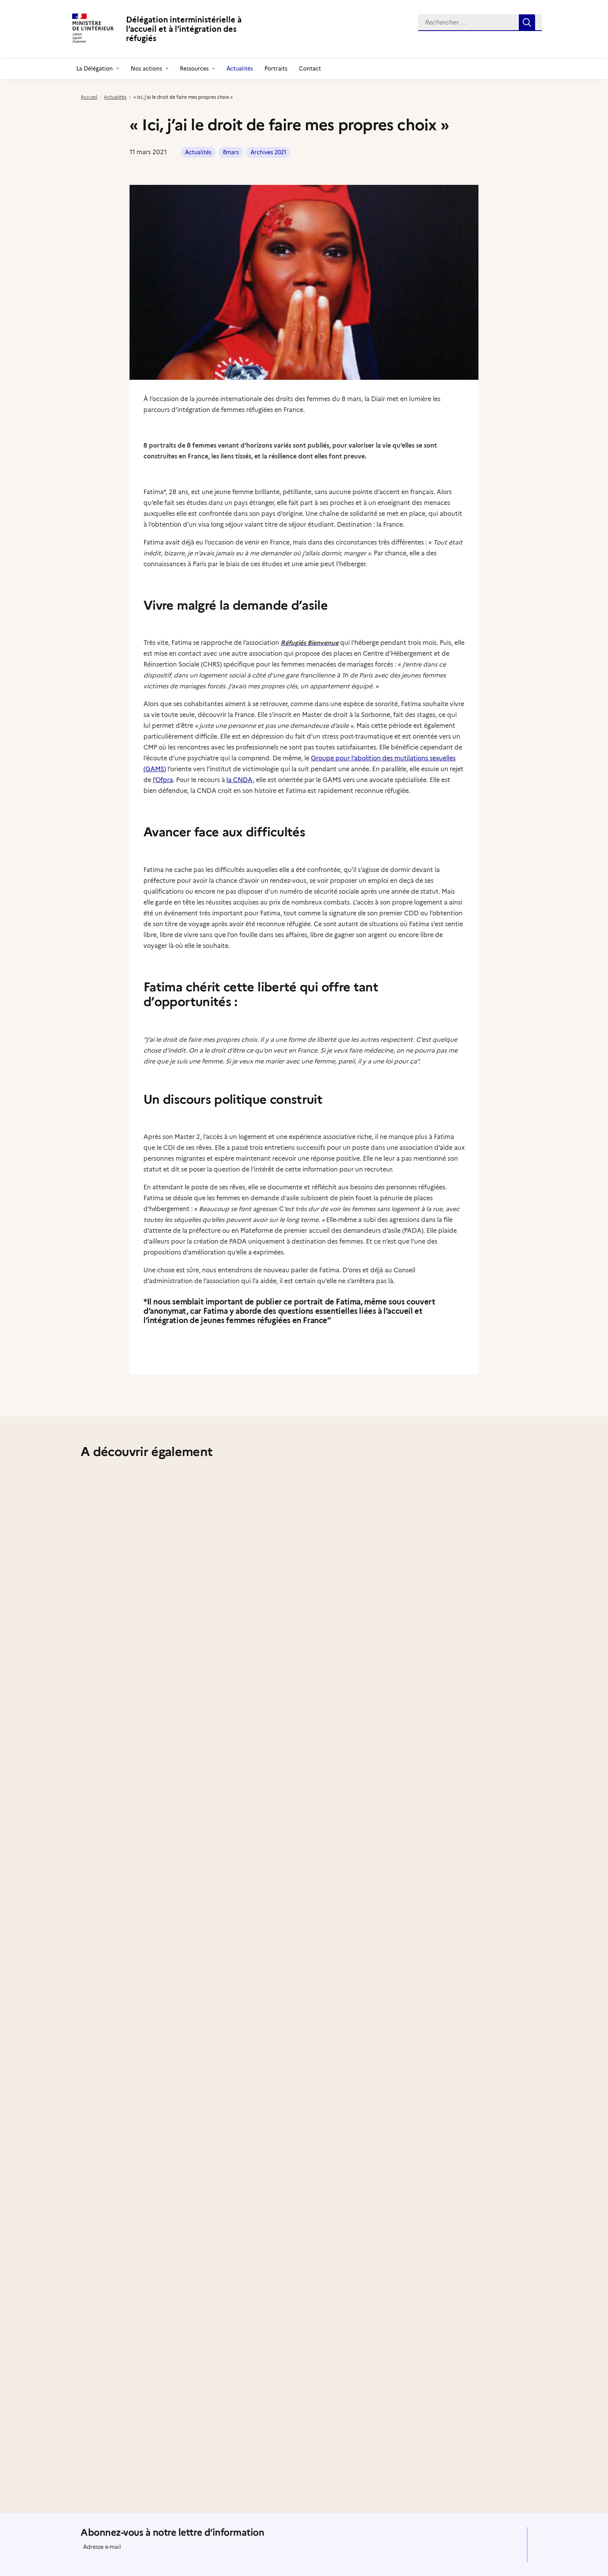 This screenshot has height=2576, width=608. Describe the element at coordinates (275, 68) in the screenshot. I see `Portraits` at that location.